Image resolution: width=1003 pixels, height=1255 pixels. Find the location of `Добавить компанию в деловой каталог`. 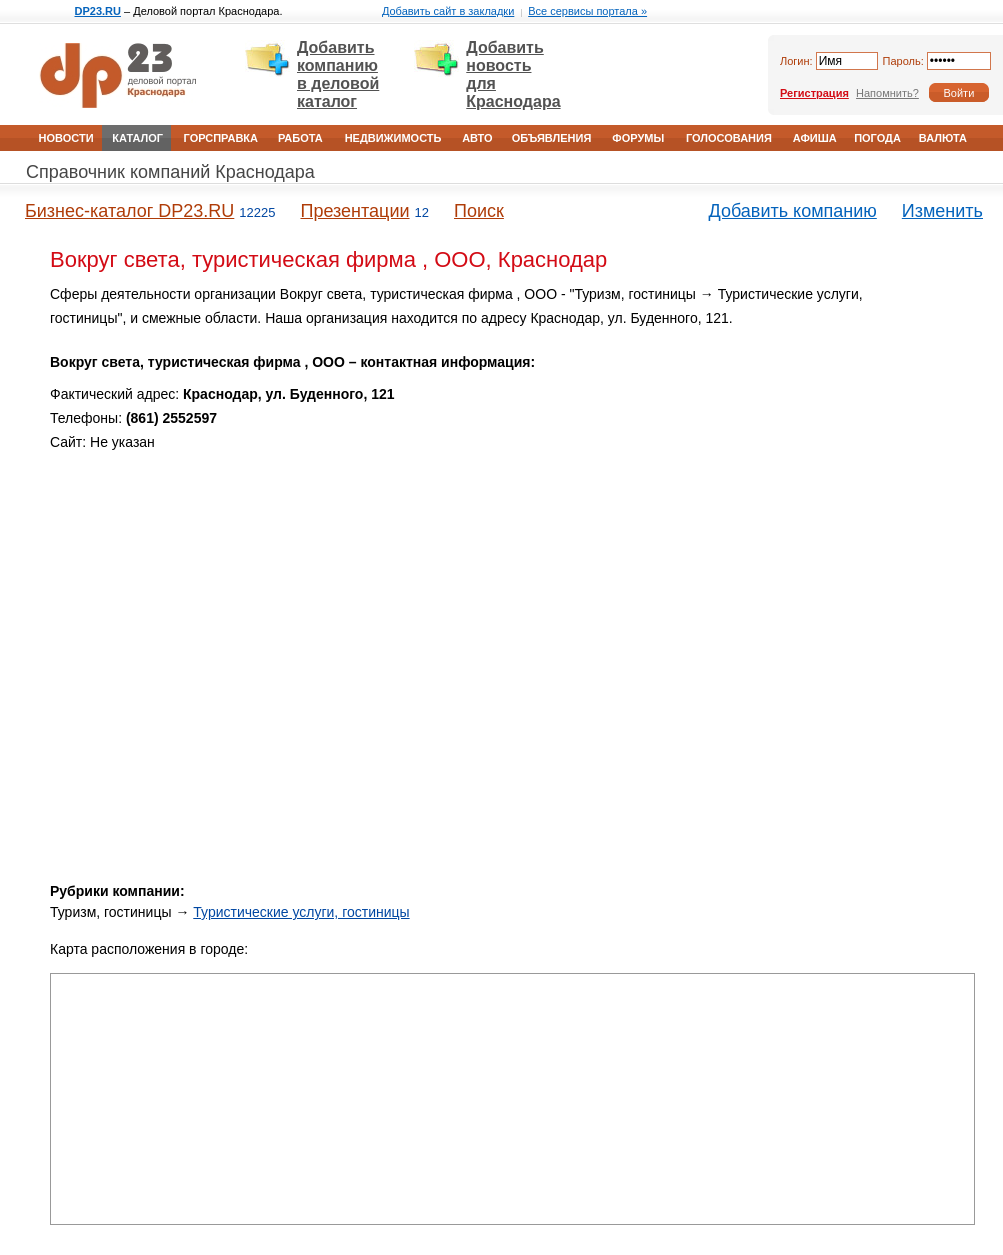

Добавить компанию в деловой каталог is located at coordinates (338, 74).